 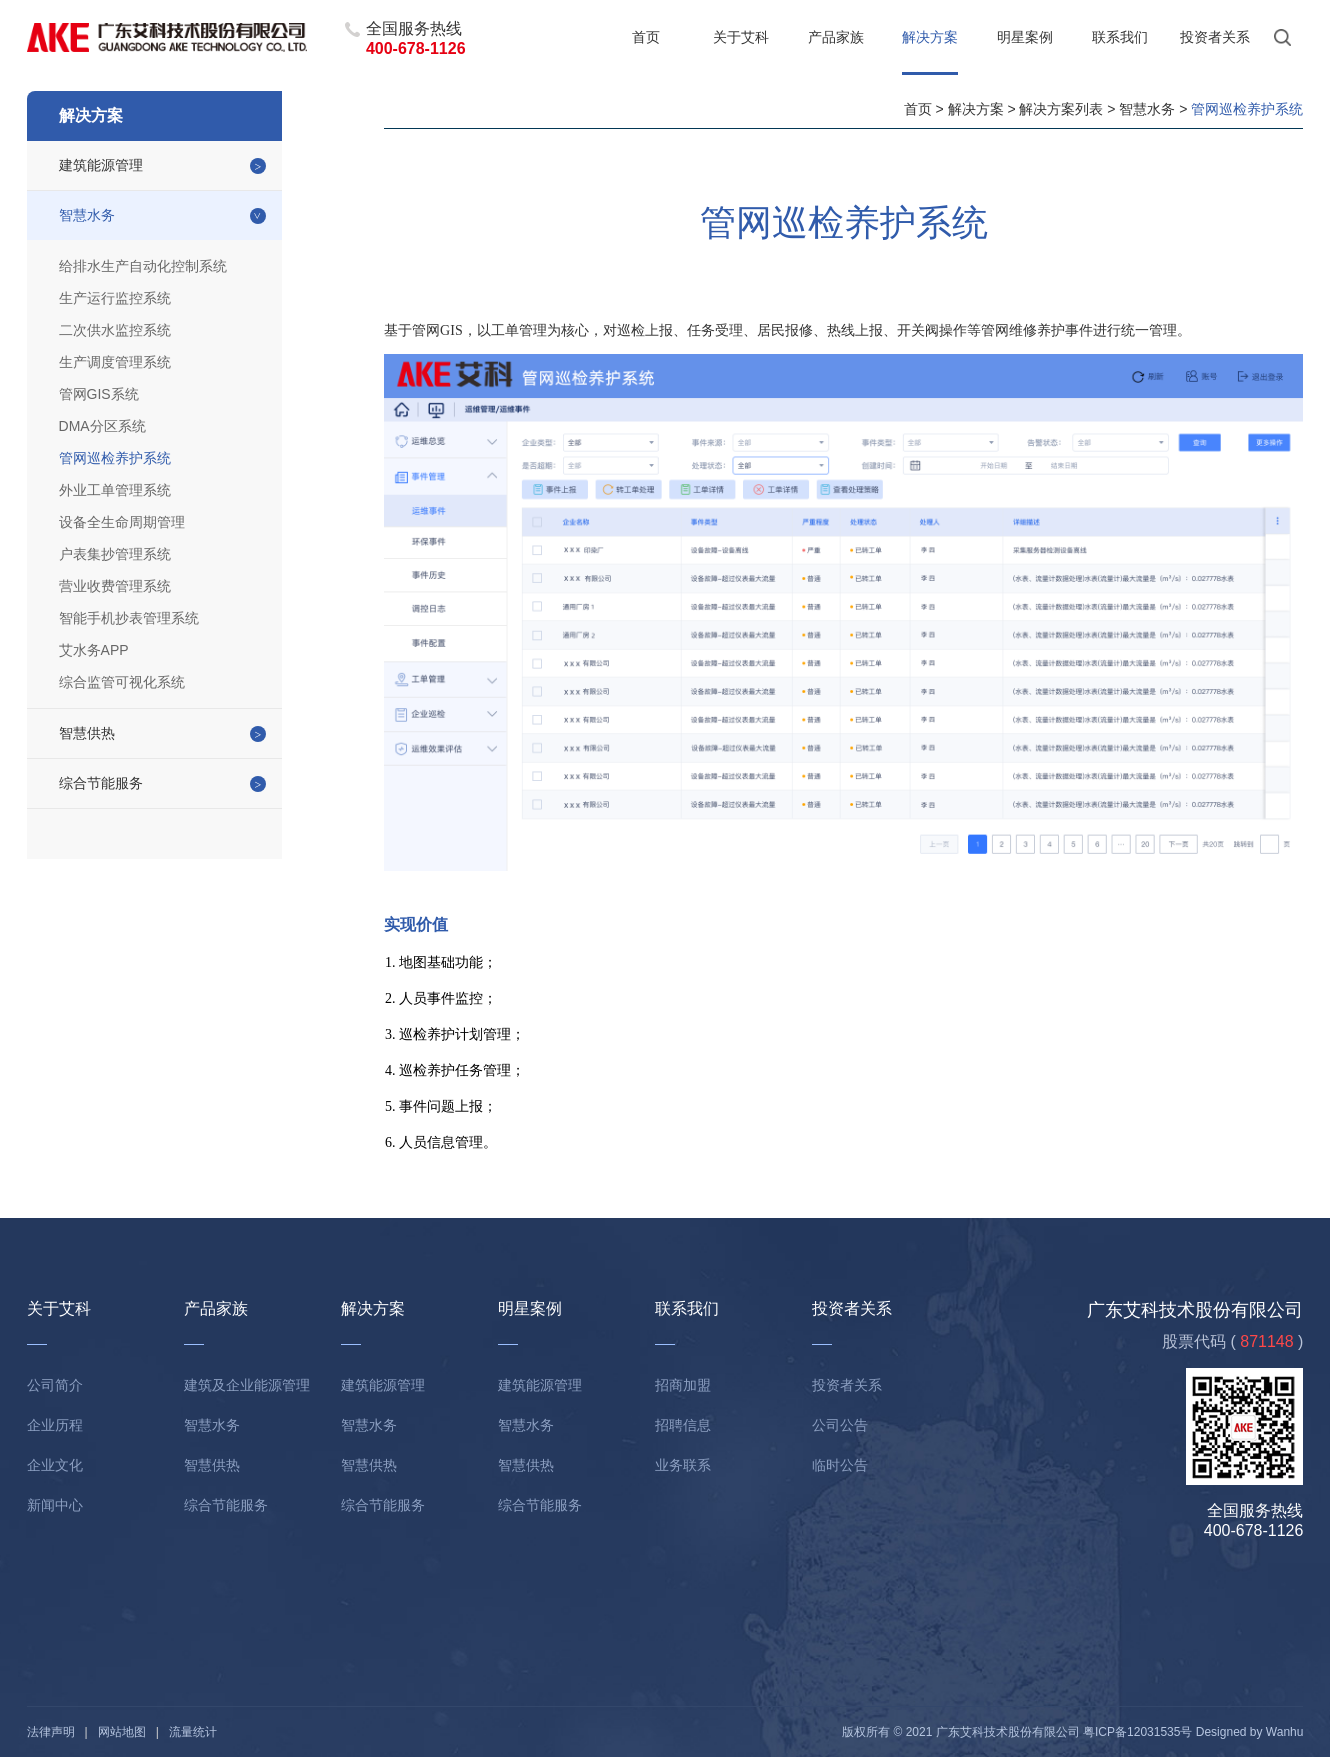 What do you see at coordinates (87, 215) in the screenshot?
I see `智慧水务` at bounding box center [87, 215].